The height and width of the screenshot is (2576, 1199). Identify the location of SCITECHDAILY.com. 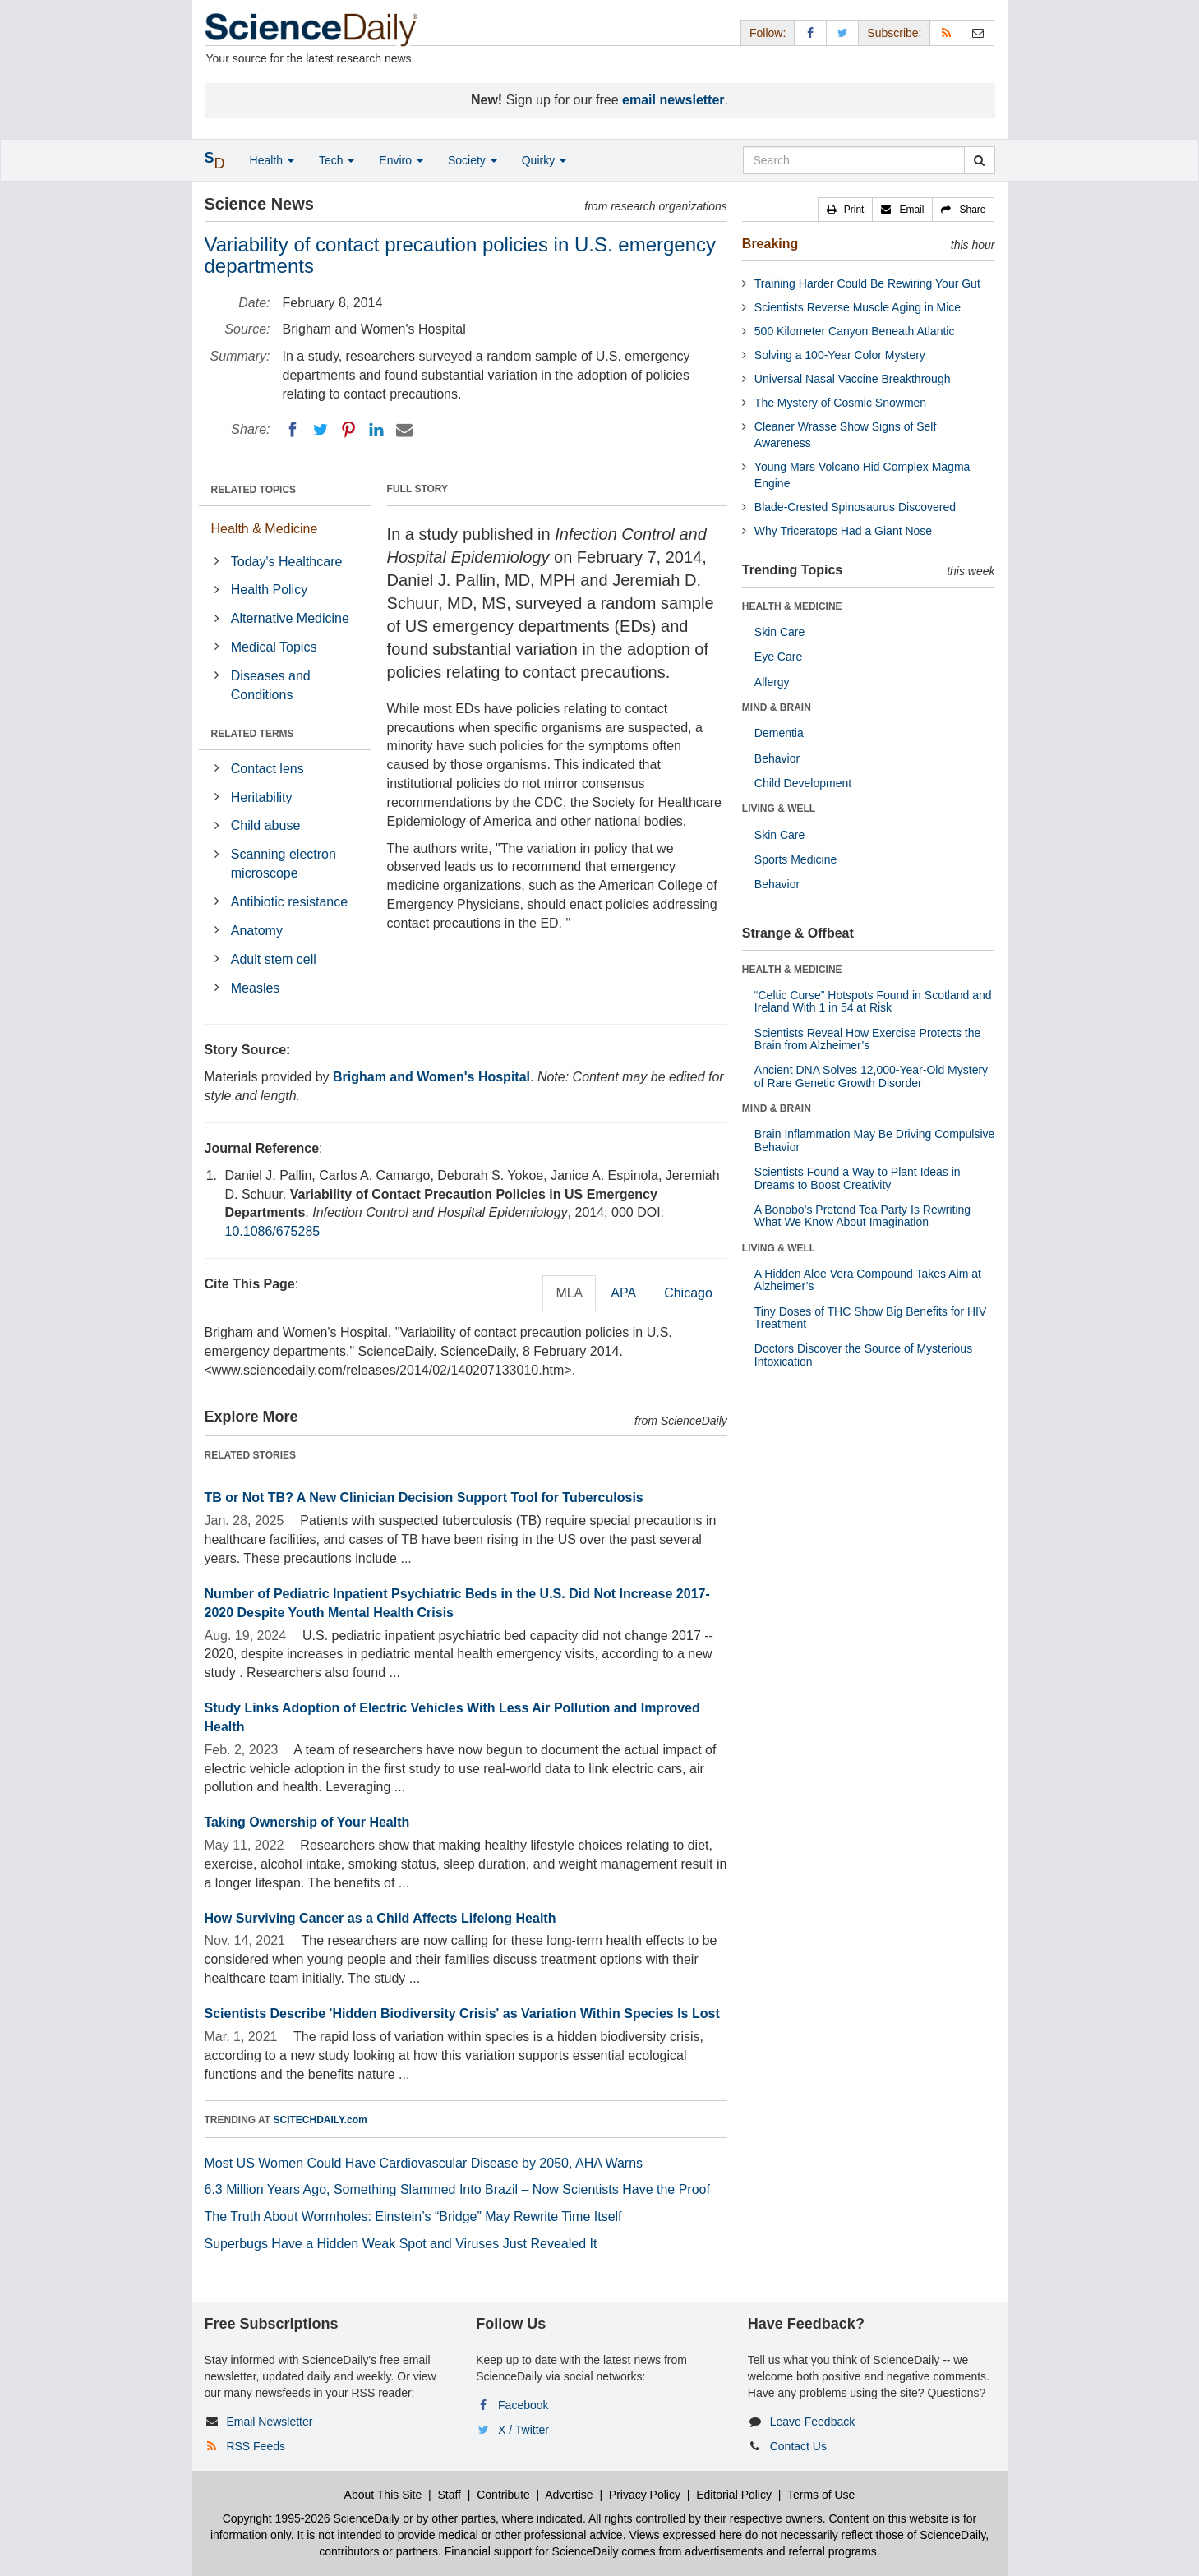
(320, 2120).